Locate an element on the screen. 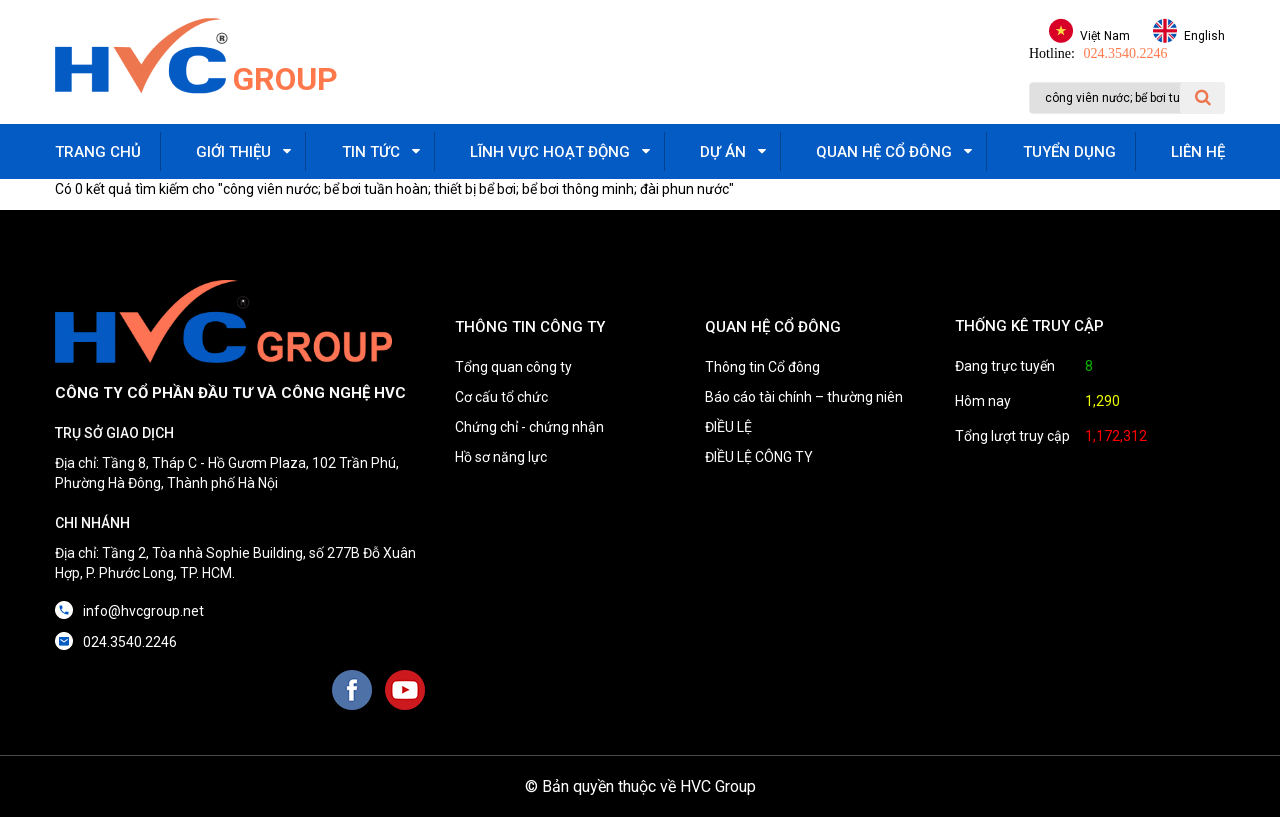  Lĩnh vực hoạt động is located at coordinates (550, 152).